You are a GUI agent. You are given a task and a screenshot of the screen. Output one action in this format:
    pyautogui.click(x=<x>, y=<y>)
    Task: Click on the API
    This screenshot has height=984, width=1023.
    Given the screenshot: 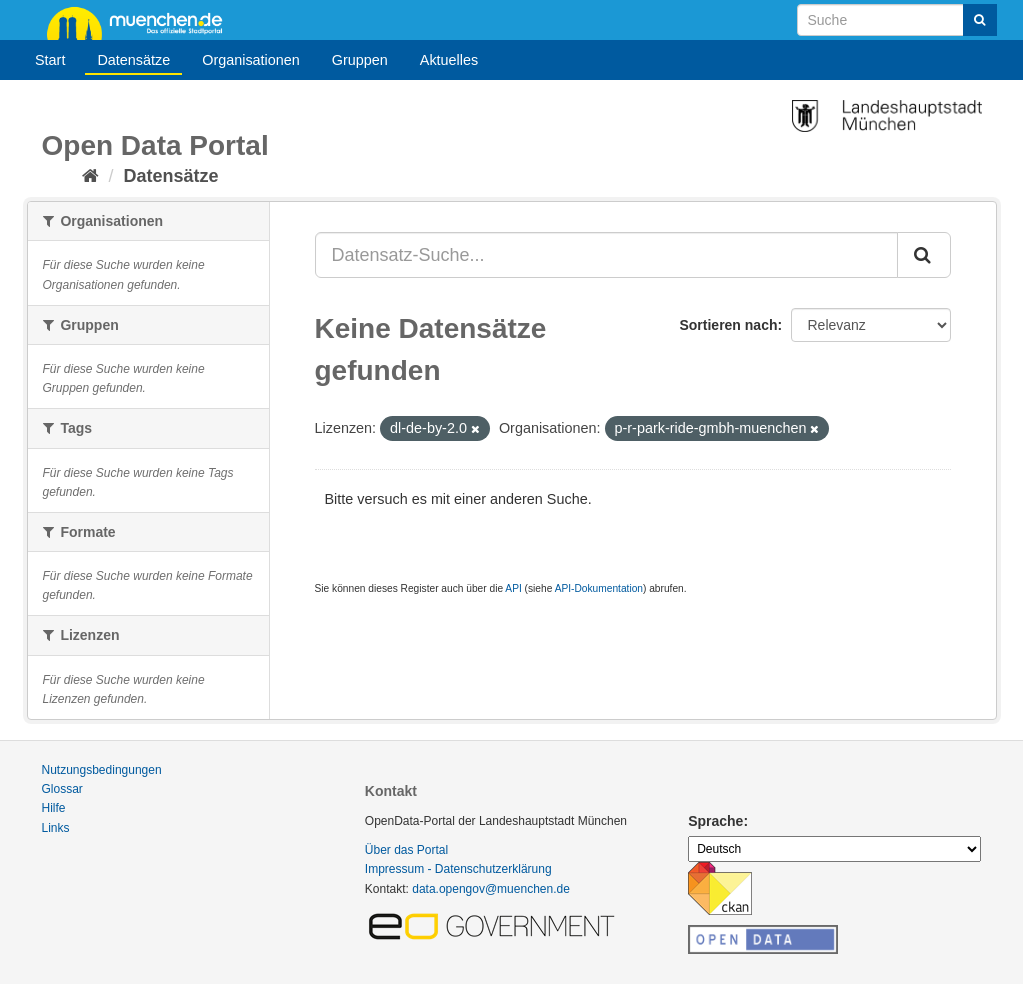 What is the action you would take?
    pyautogui.click(x=513, y=588)
    